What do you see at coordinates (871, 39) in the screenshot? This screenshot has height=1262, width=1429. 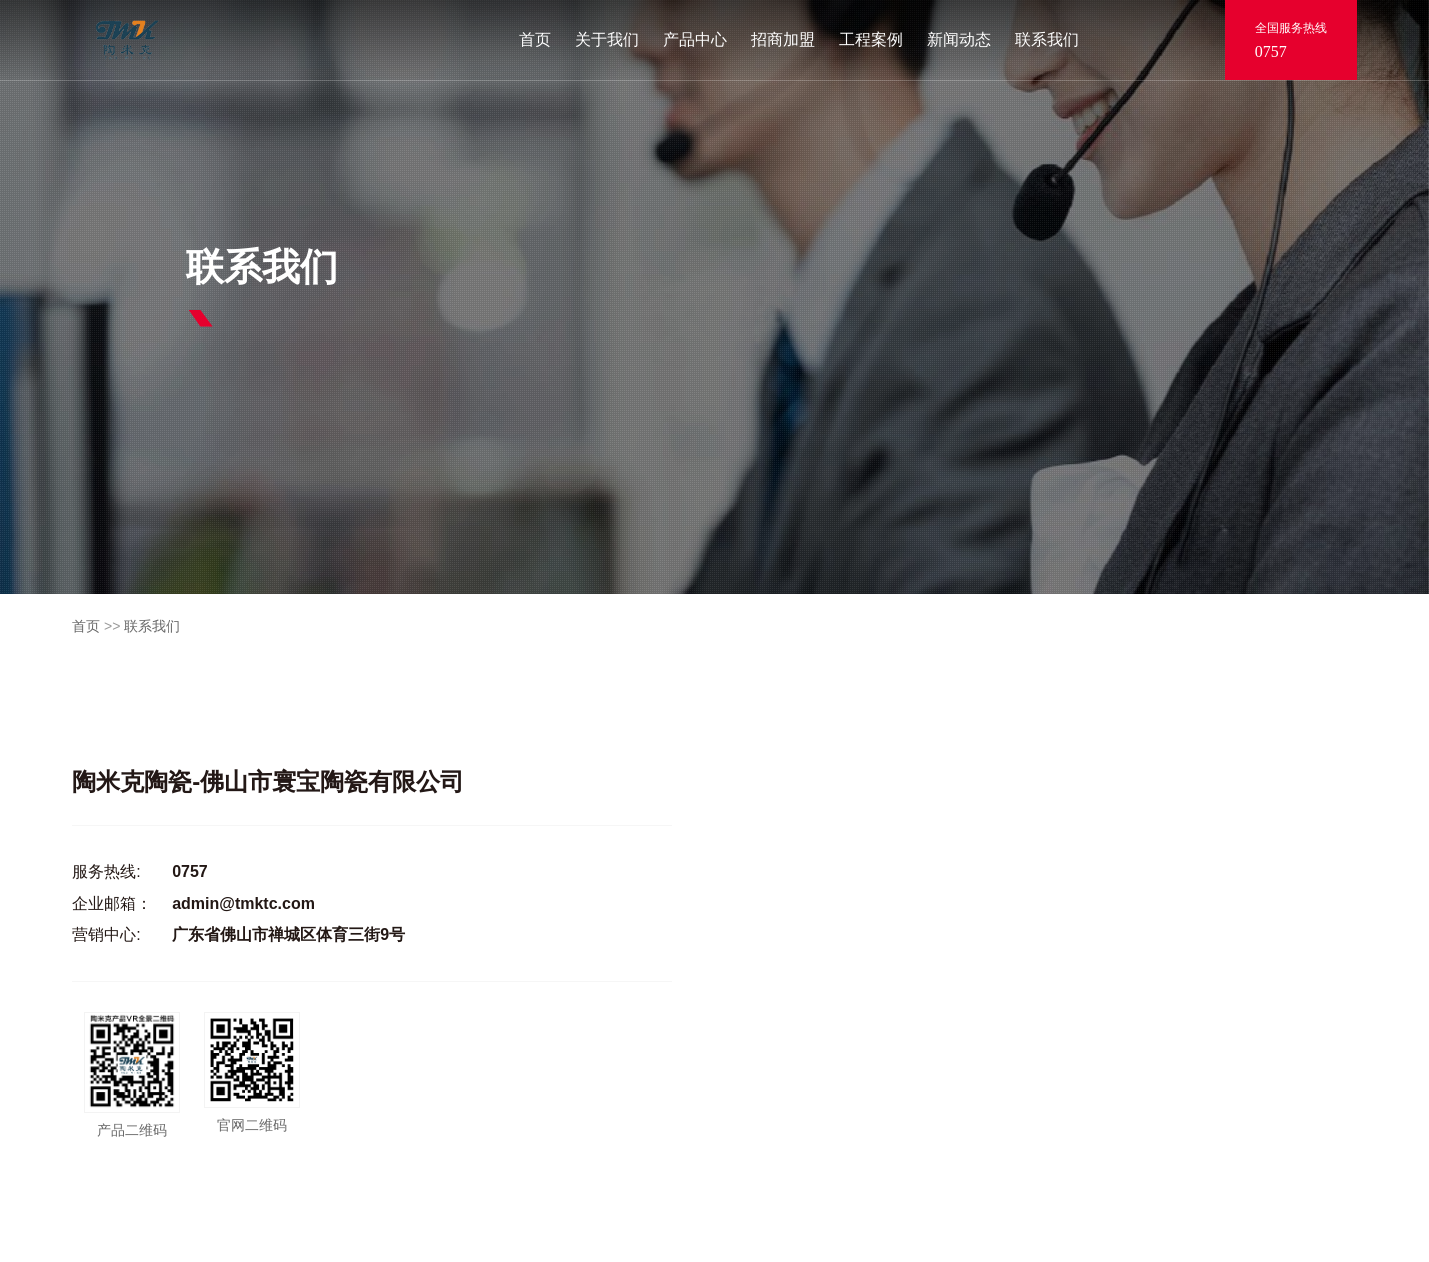 I see `工程案例` at bounding box center [871, 39].